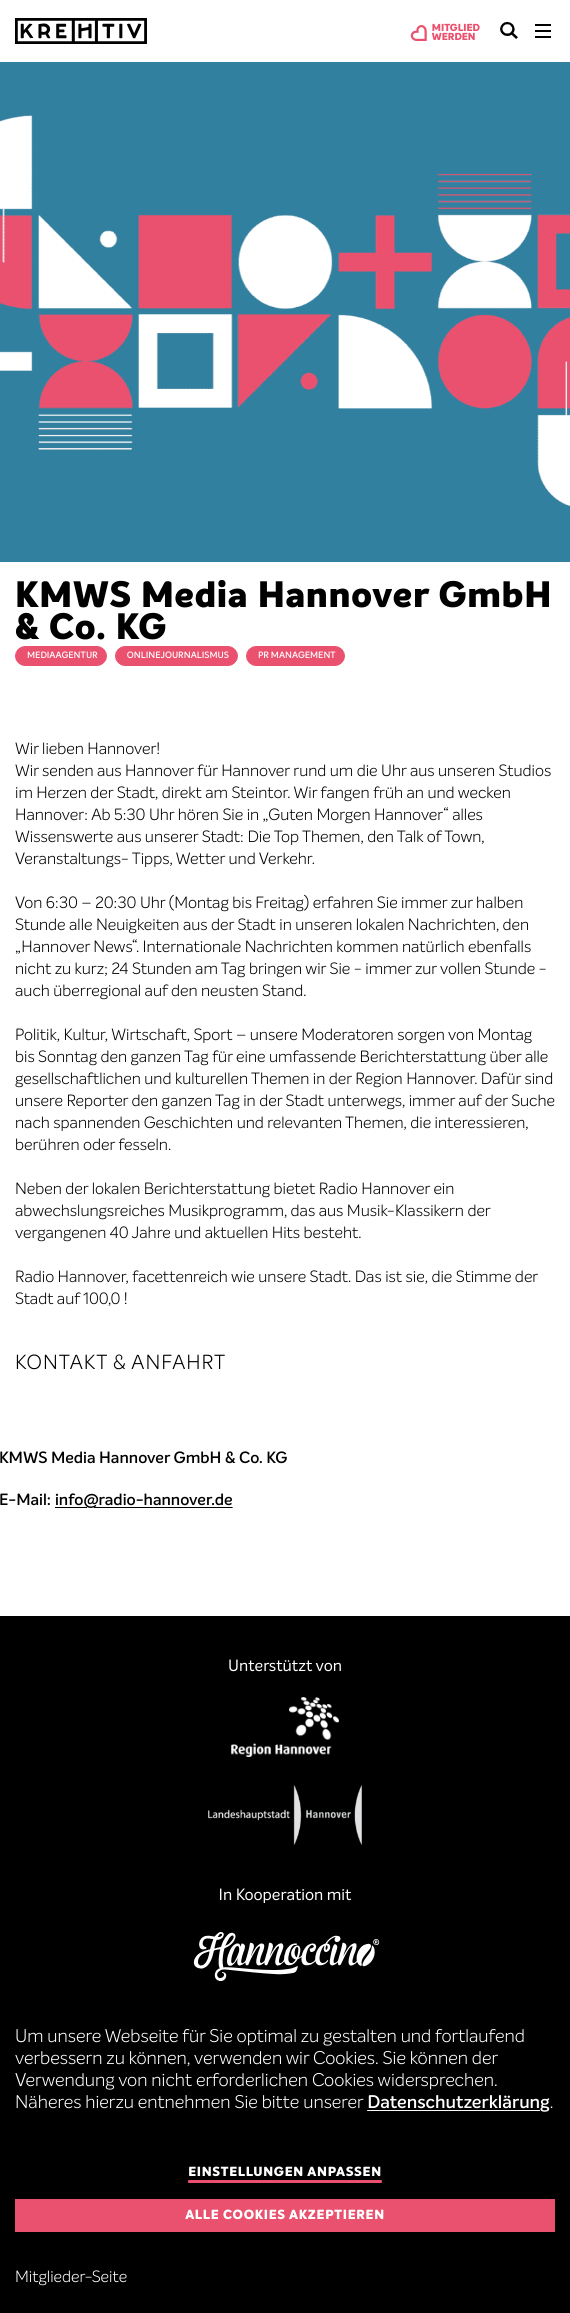  What do you see at coordinates (285, 2215) in the screenshot?
I see `Alle Cookies akzeptieren` at bounding box center [285, 2215].